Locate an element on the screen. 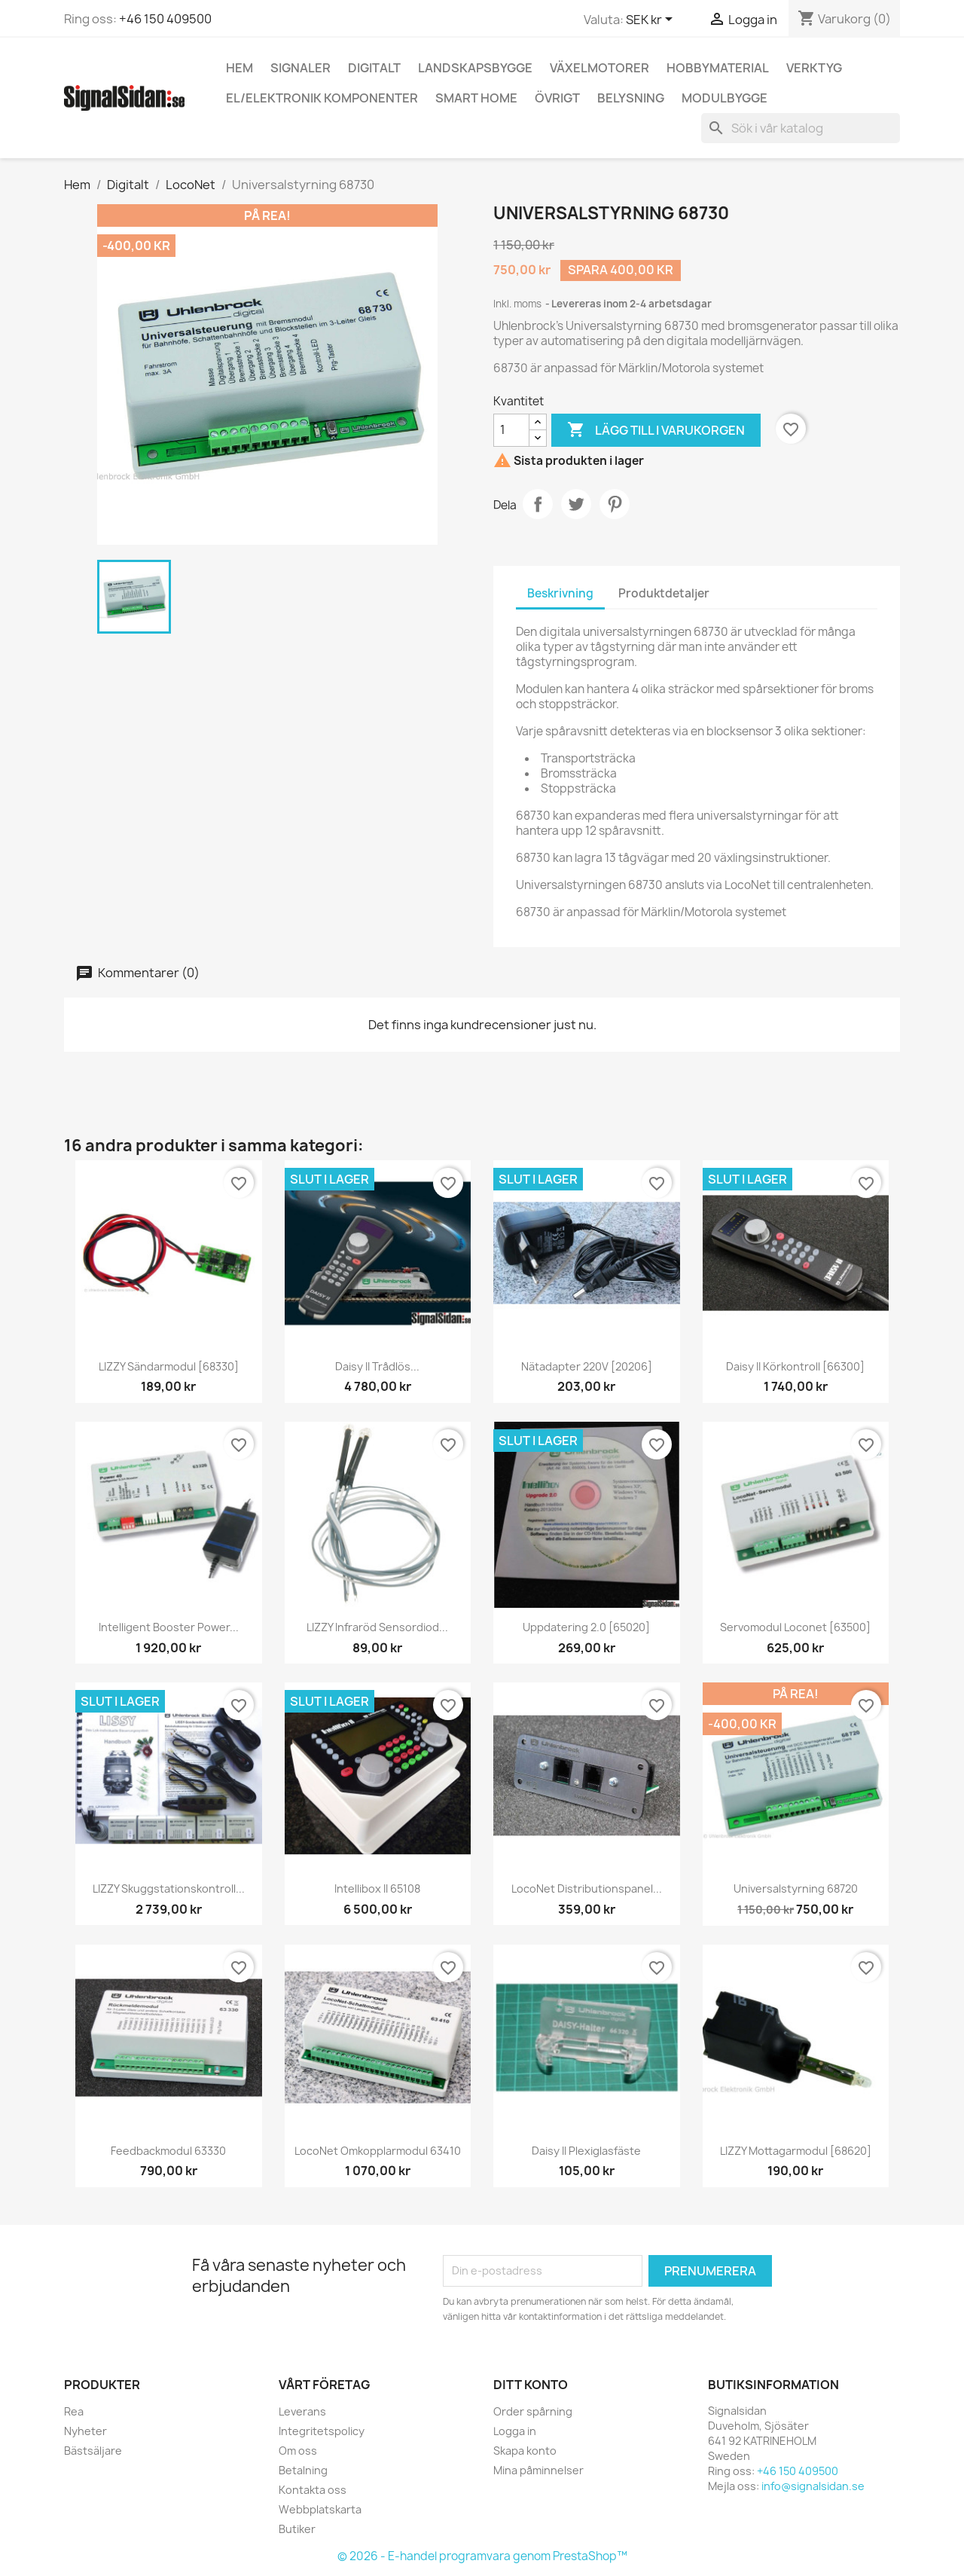 This screenshot has width=964, height=2576. [Sök] is located at coordinates (800, 128).